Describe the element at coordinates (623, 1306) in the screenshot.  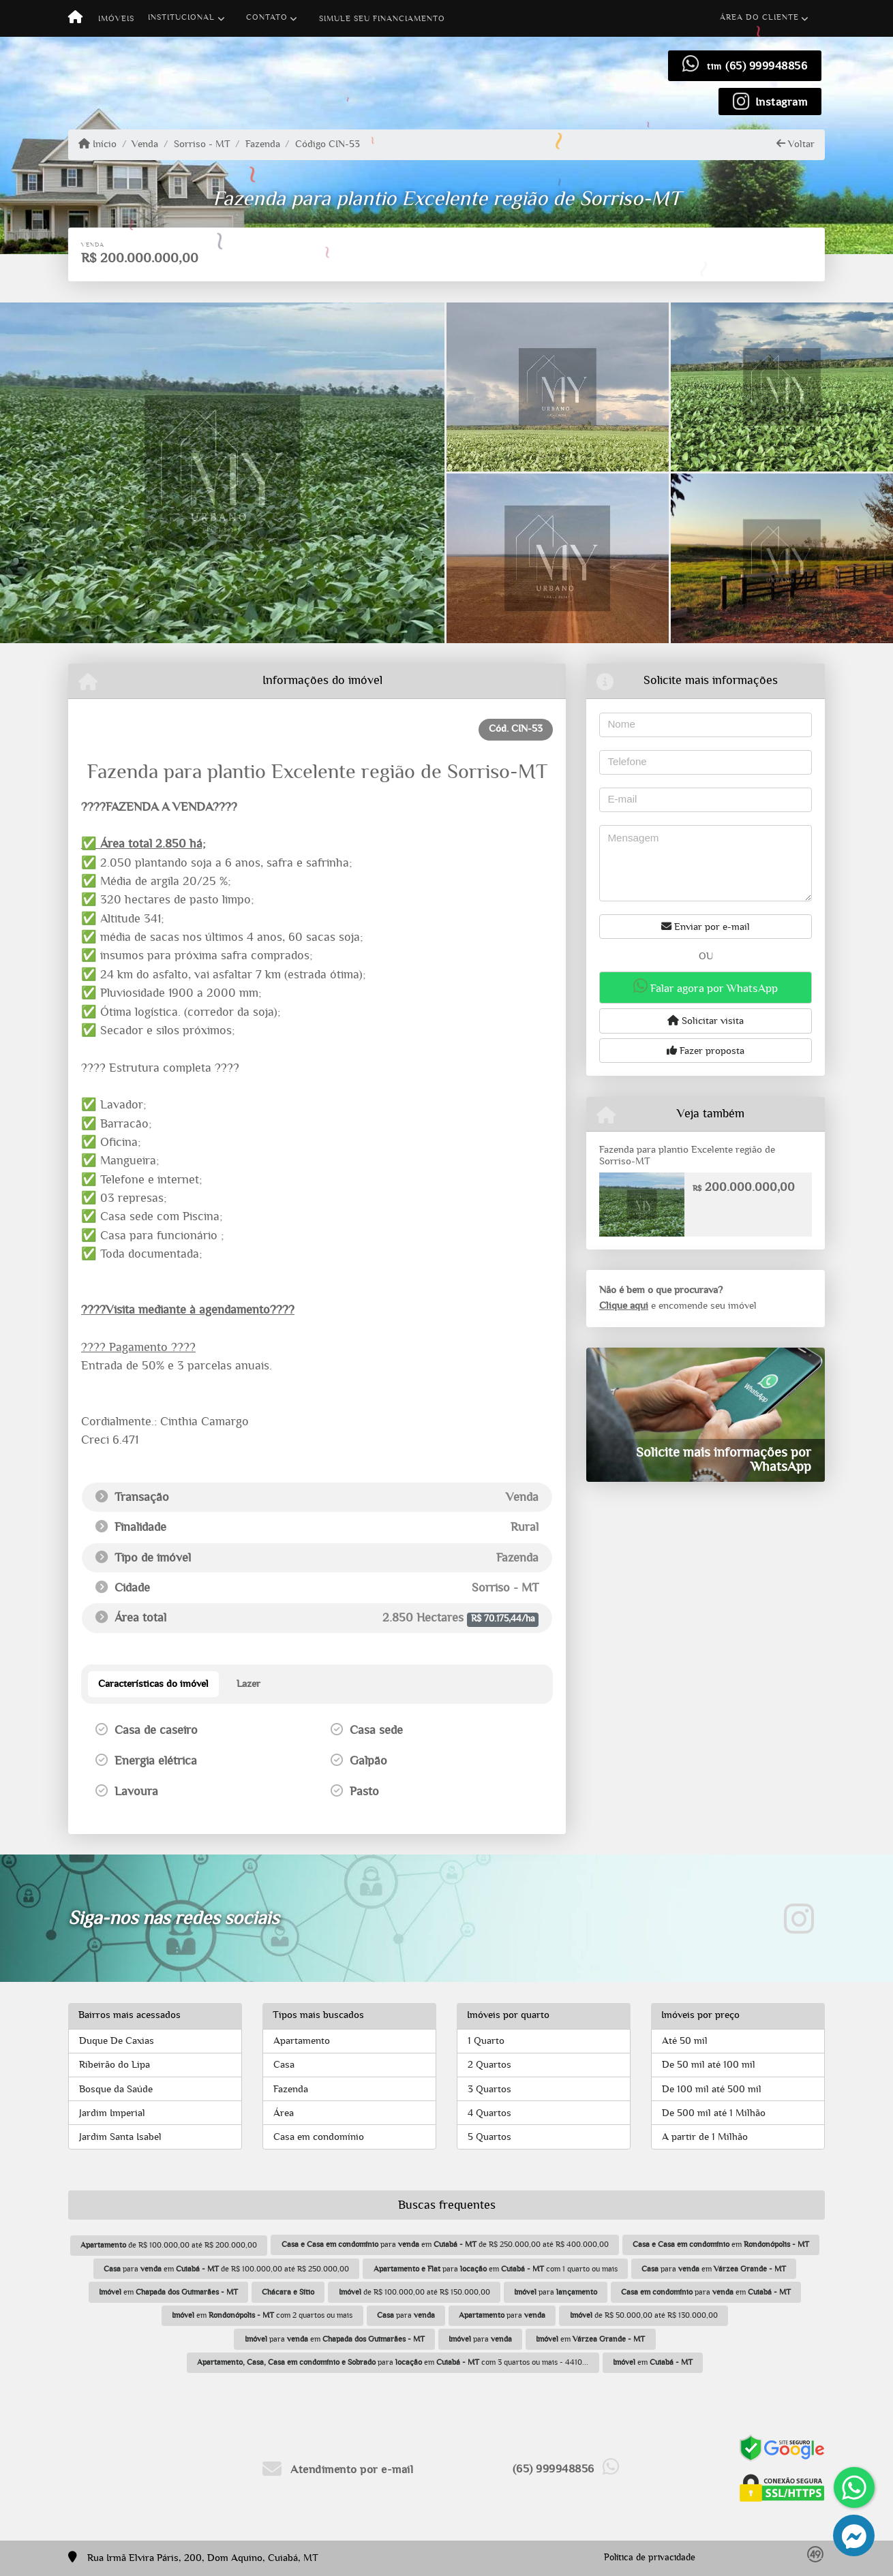
I see `Clique aqui` at that location.